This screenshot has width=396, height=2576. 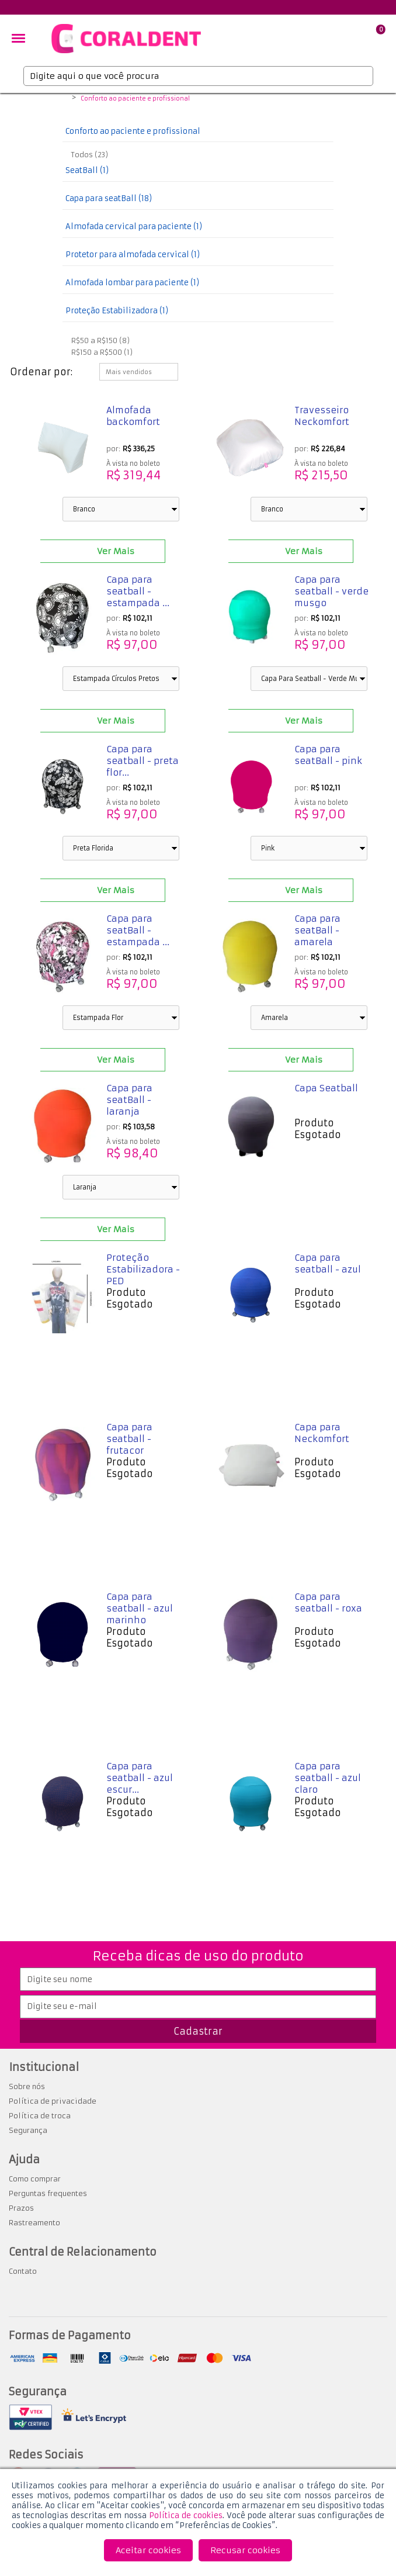 What do you see at coordinates (52, 2101) in the screenshot?
I see `Política de privacidade` at bounding box center [52, 2101].